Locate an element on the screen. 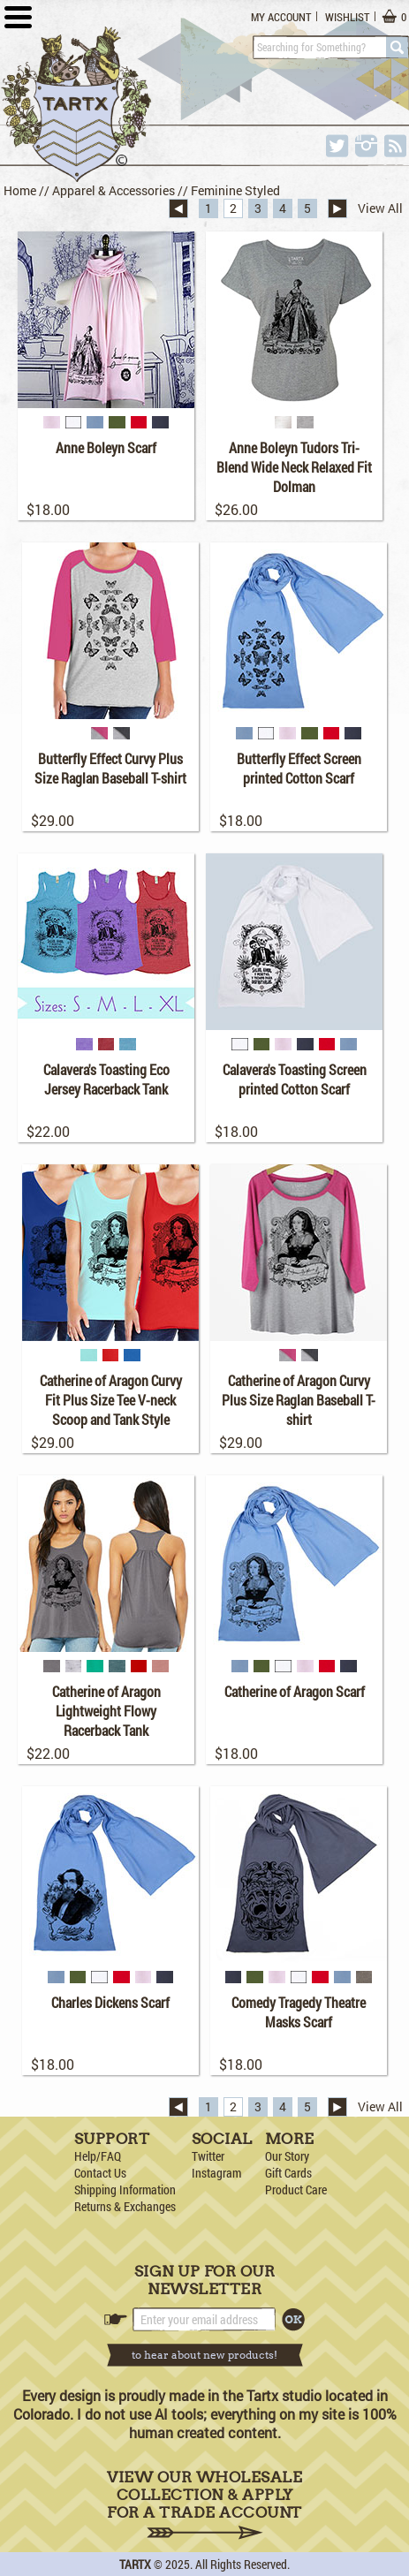  Product Care is located at coordinates (296, 2189).